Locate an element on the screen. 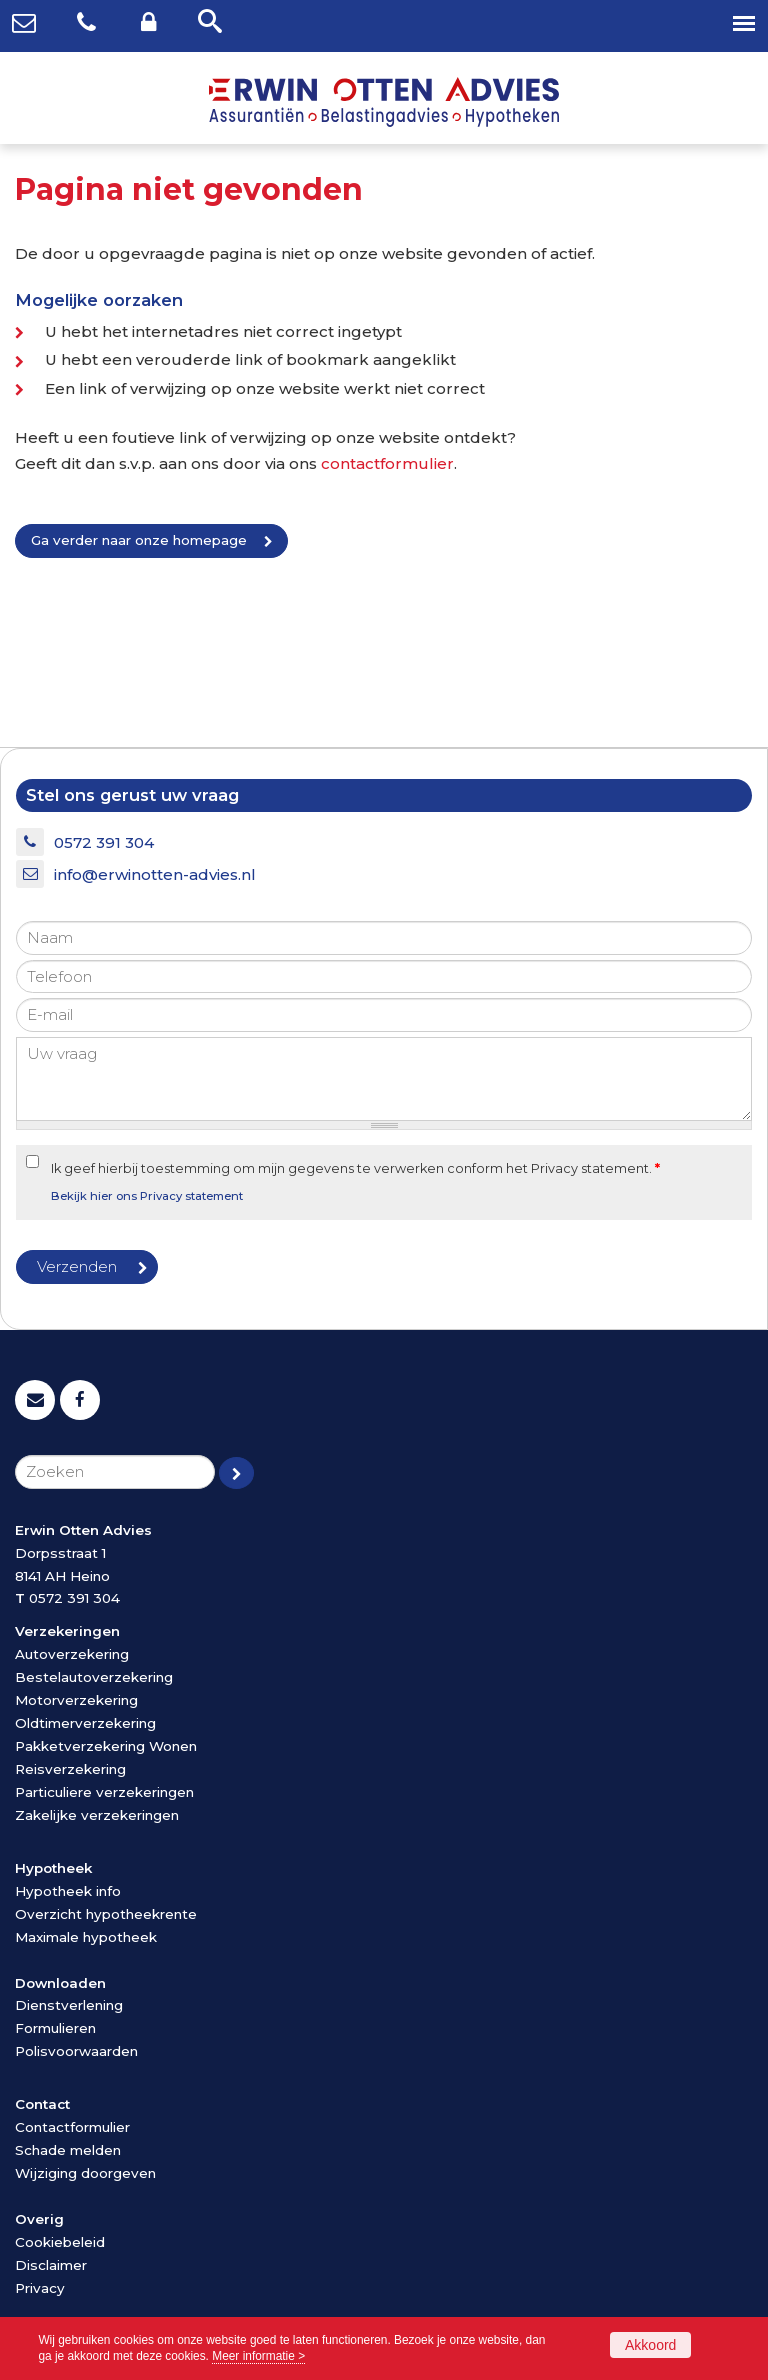  Reisverzekering is located at coordinates (70, 1769).